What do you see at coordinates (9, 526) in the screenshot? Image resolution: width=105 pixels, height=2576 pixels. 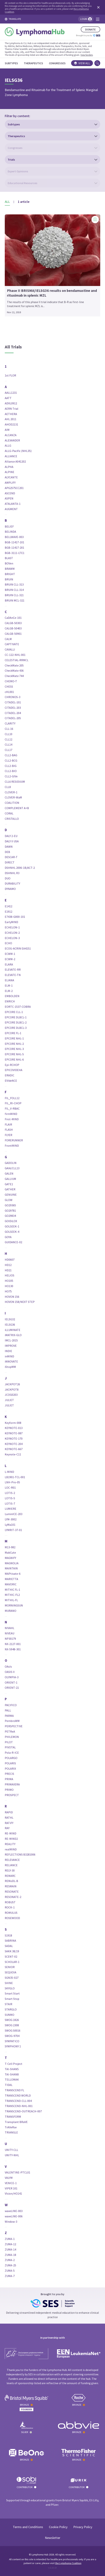 I see `BELIEF` at bounding box center [9, 526].